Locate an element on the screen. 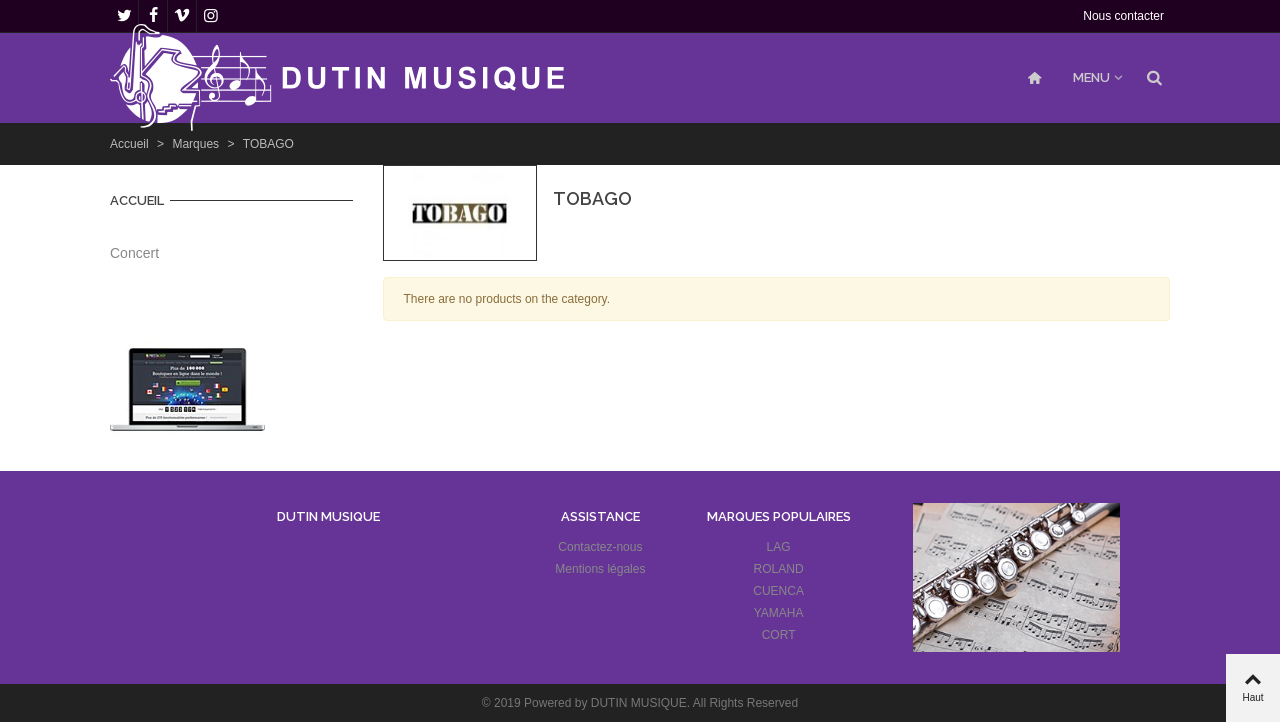 The height and width of the screenshot is (722, 1280). YAMAHA is located at coordinates (779, 613).